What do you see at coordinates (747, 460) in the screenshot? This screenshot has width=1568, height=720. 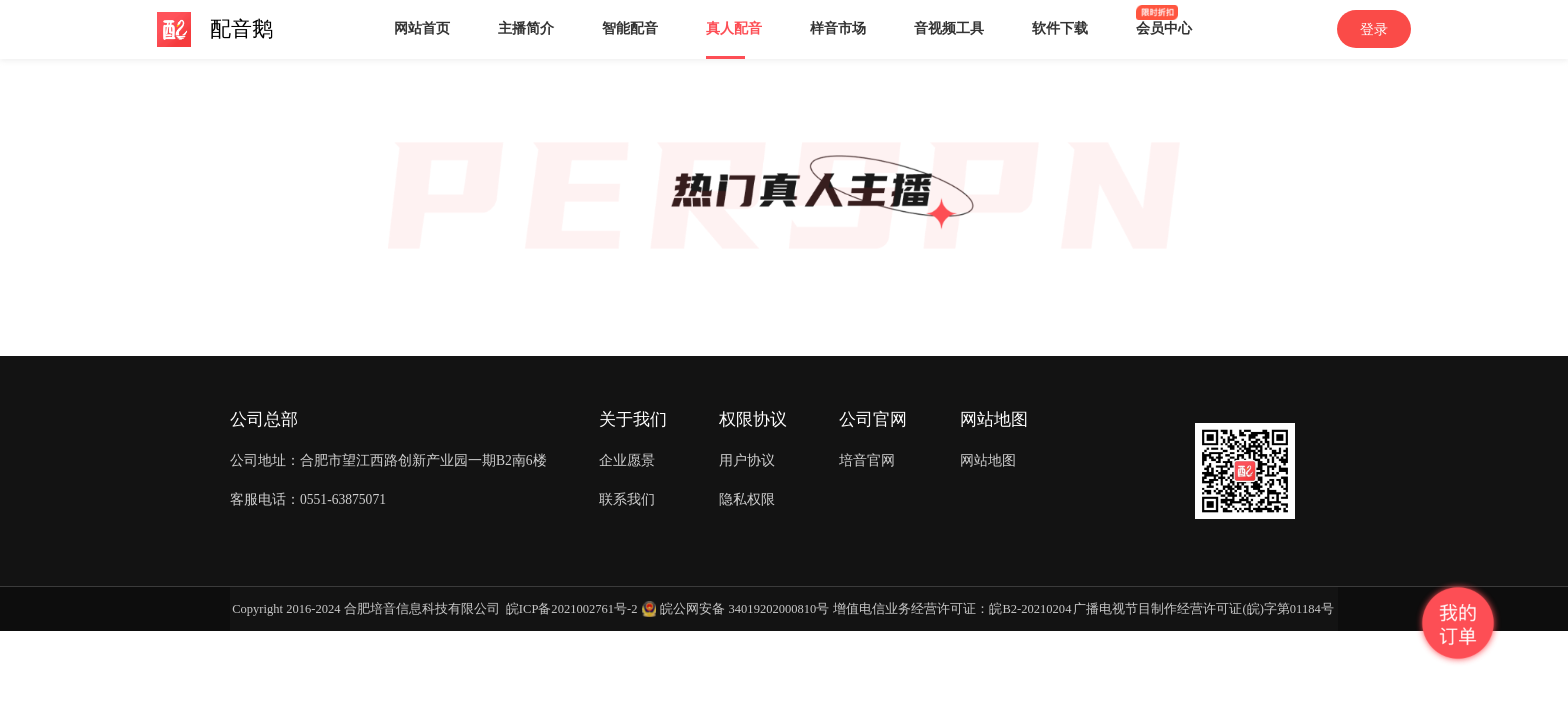 I see `用户协议` at bounding box center [747, 460].